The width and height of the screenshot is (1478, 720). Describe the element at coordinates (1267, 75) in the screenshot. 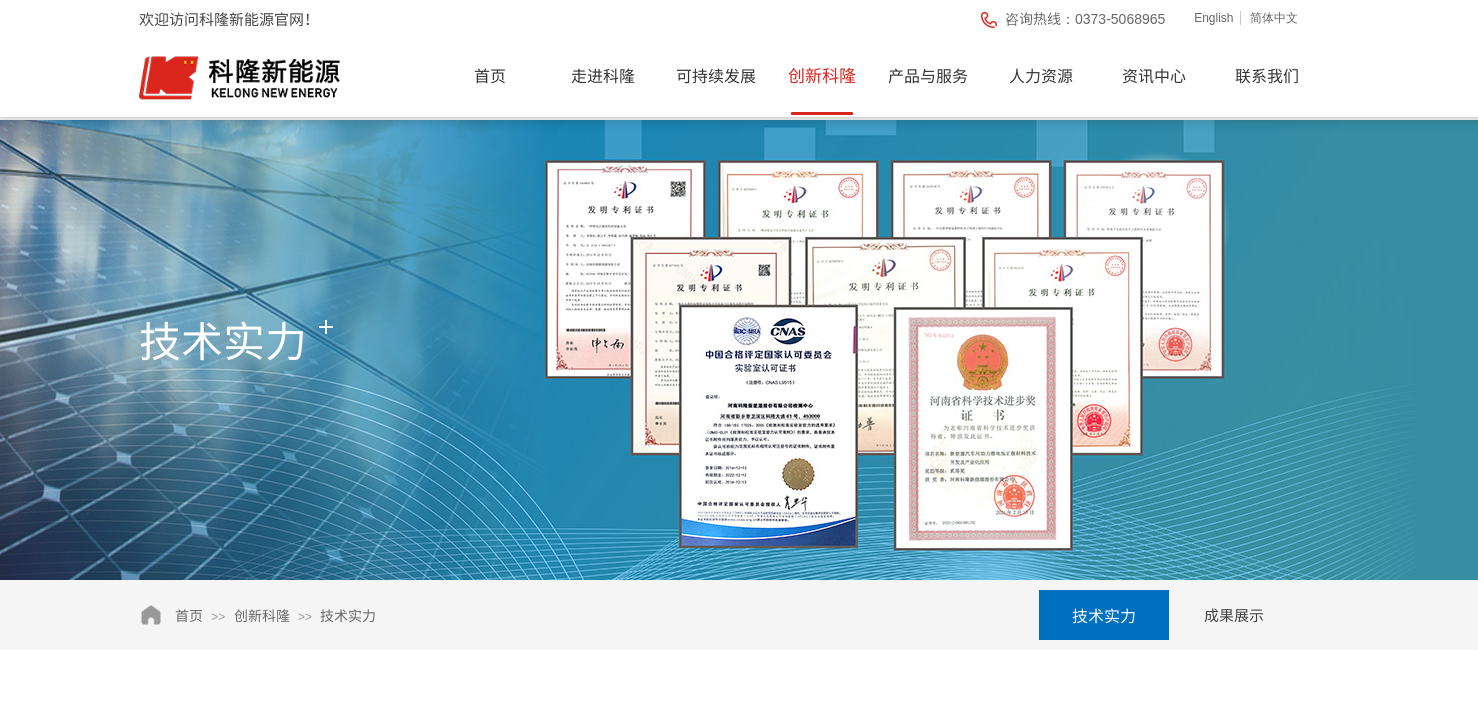

I see `联系我们` at that location.